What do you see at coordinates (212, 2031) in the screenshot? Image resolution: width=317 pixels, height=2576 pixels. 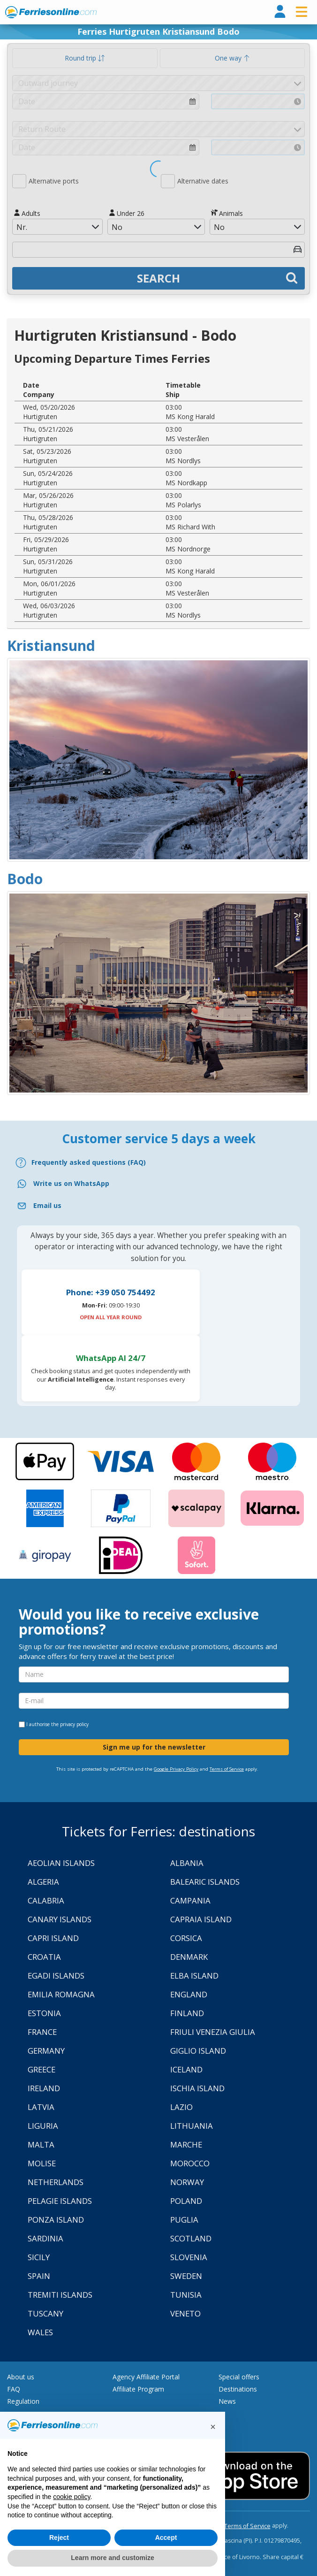 I see `Friuli Venezia Giulia` at bounding box center [212, 2031].